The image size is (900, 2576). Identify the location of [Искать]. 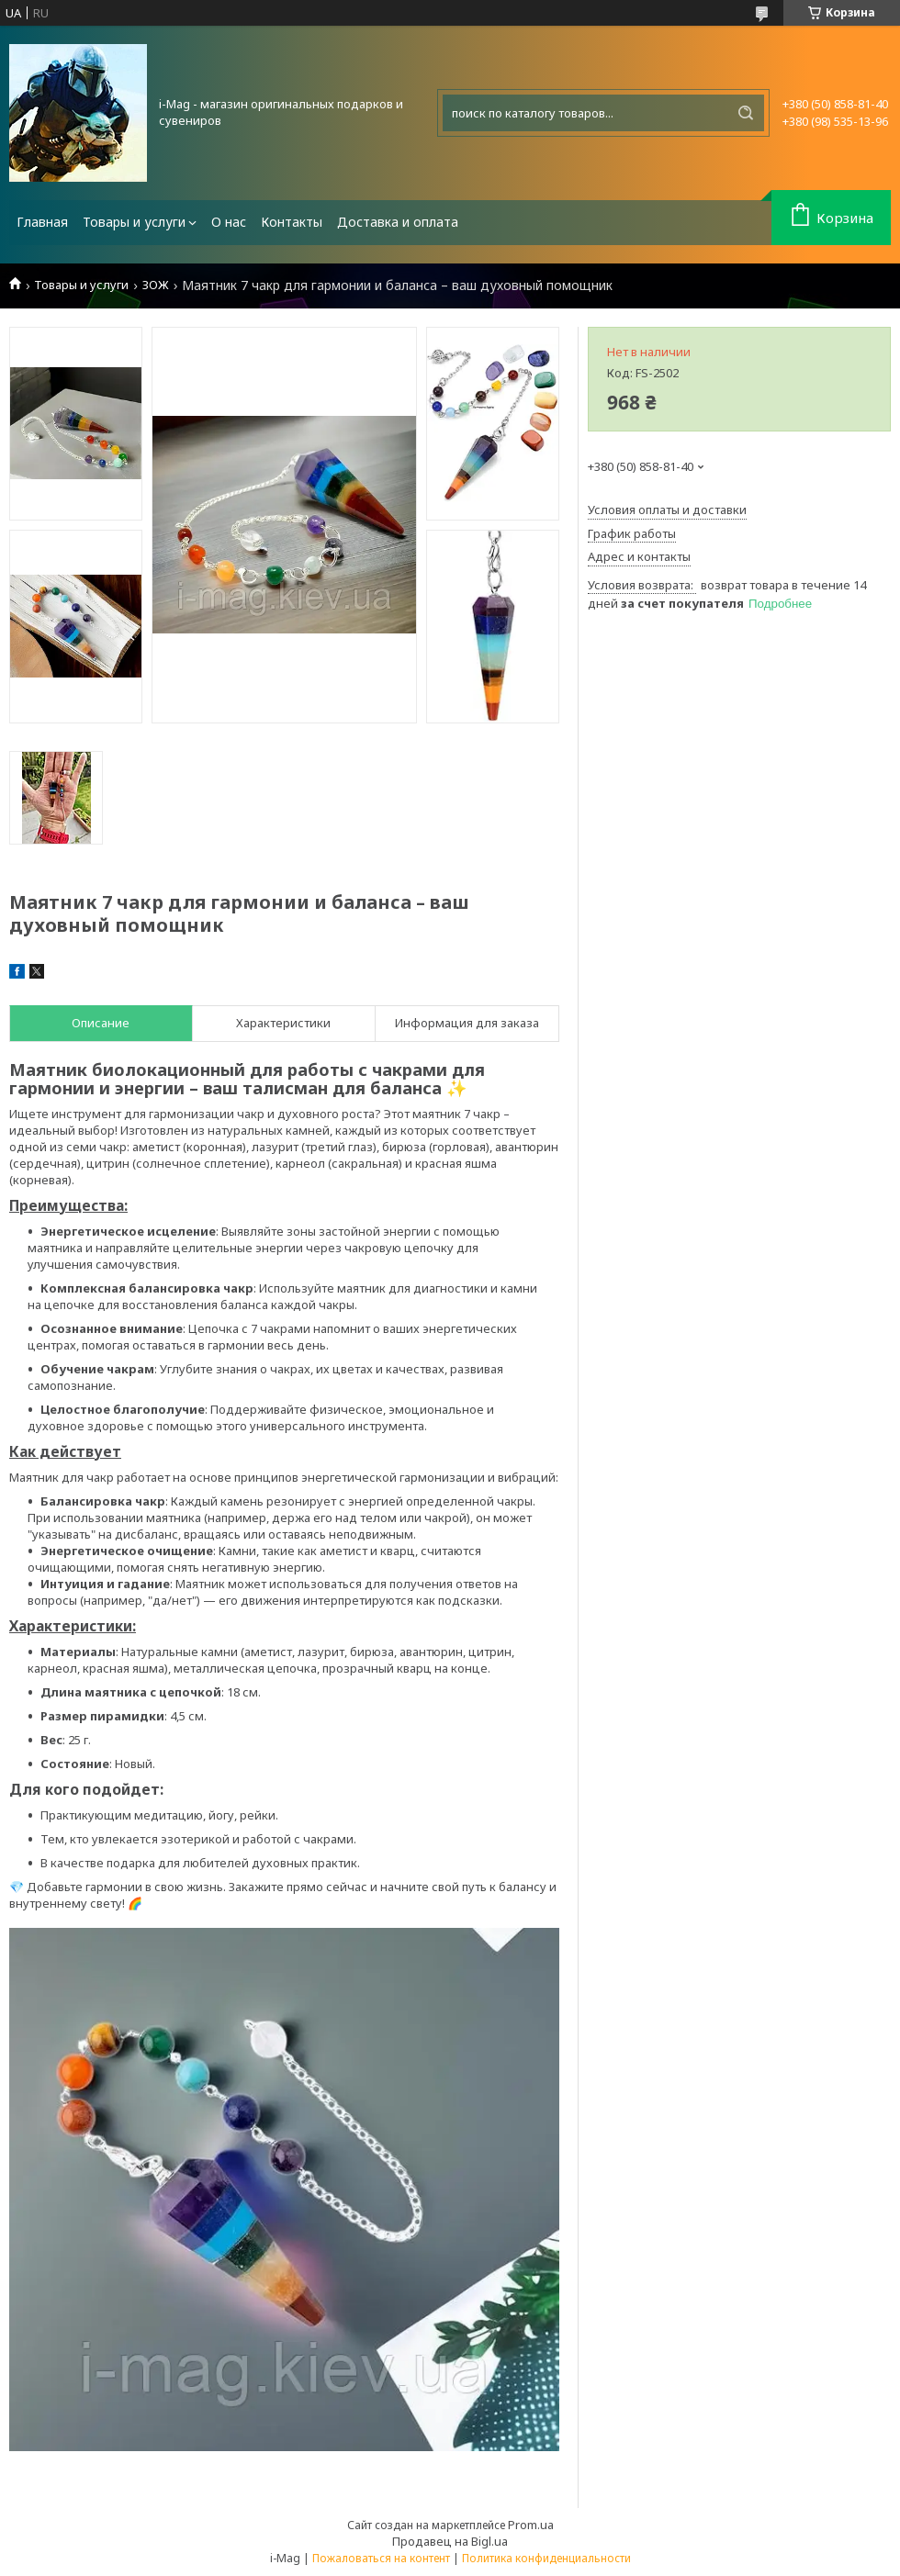
(745, 113).